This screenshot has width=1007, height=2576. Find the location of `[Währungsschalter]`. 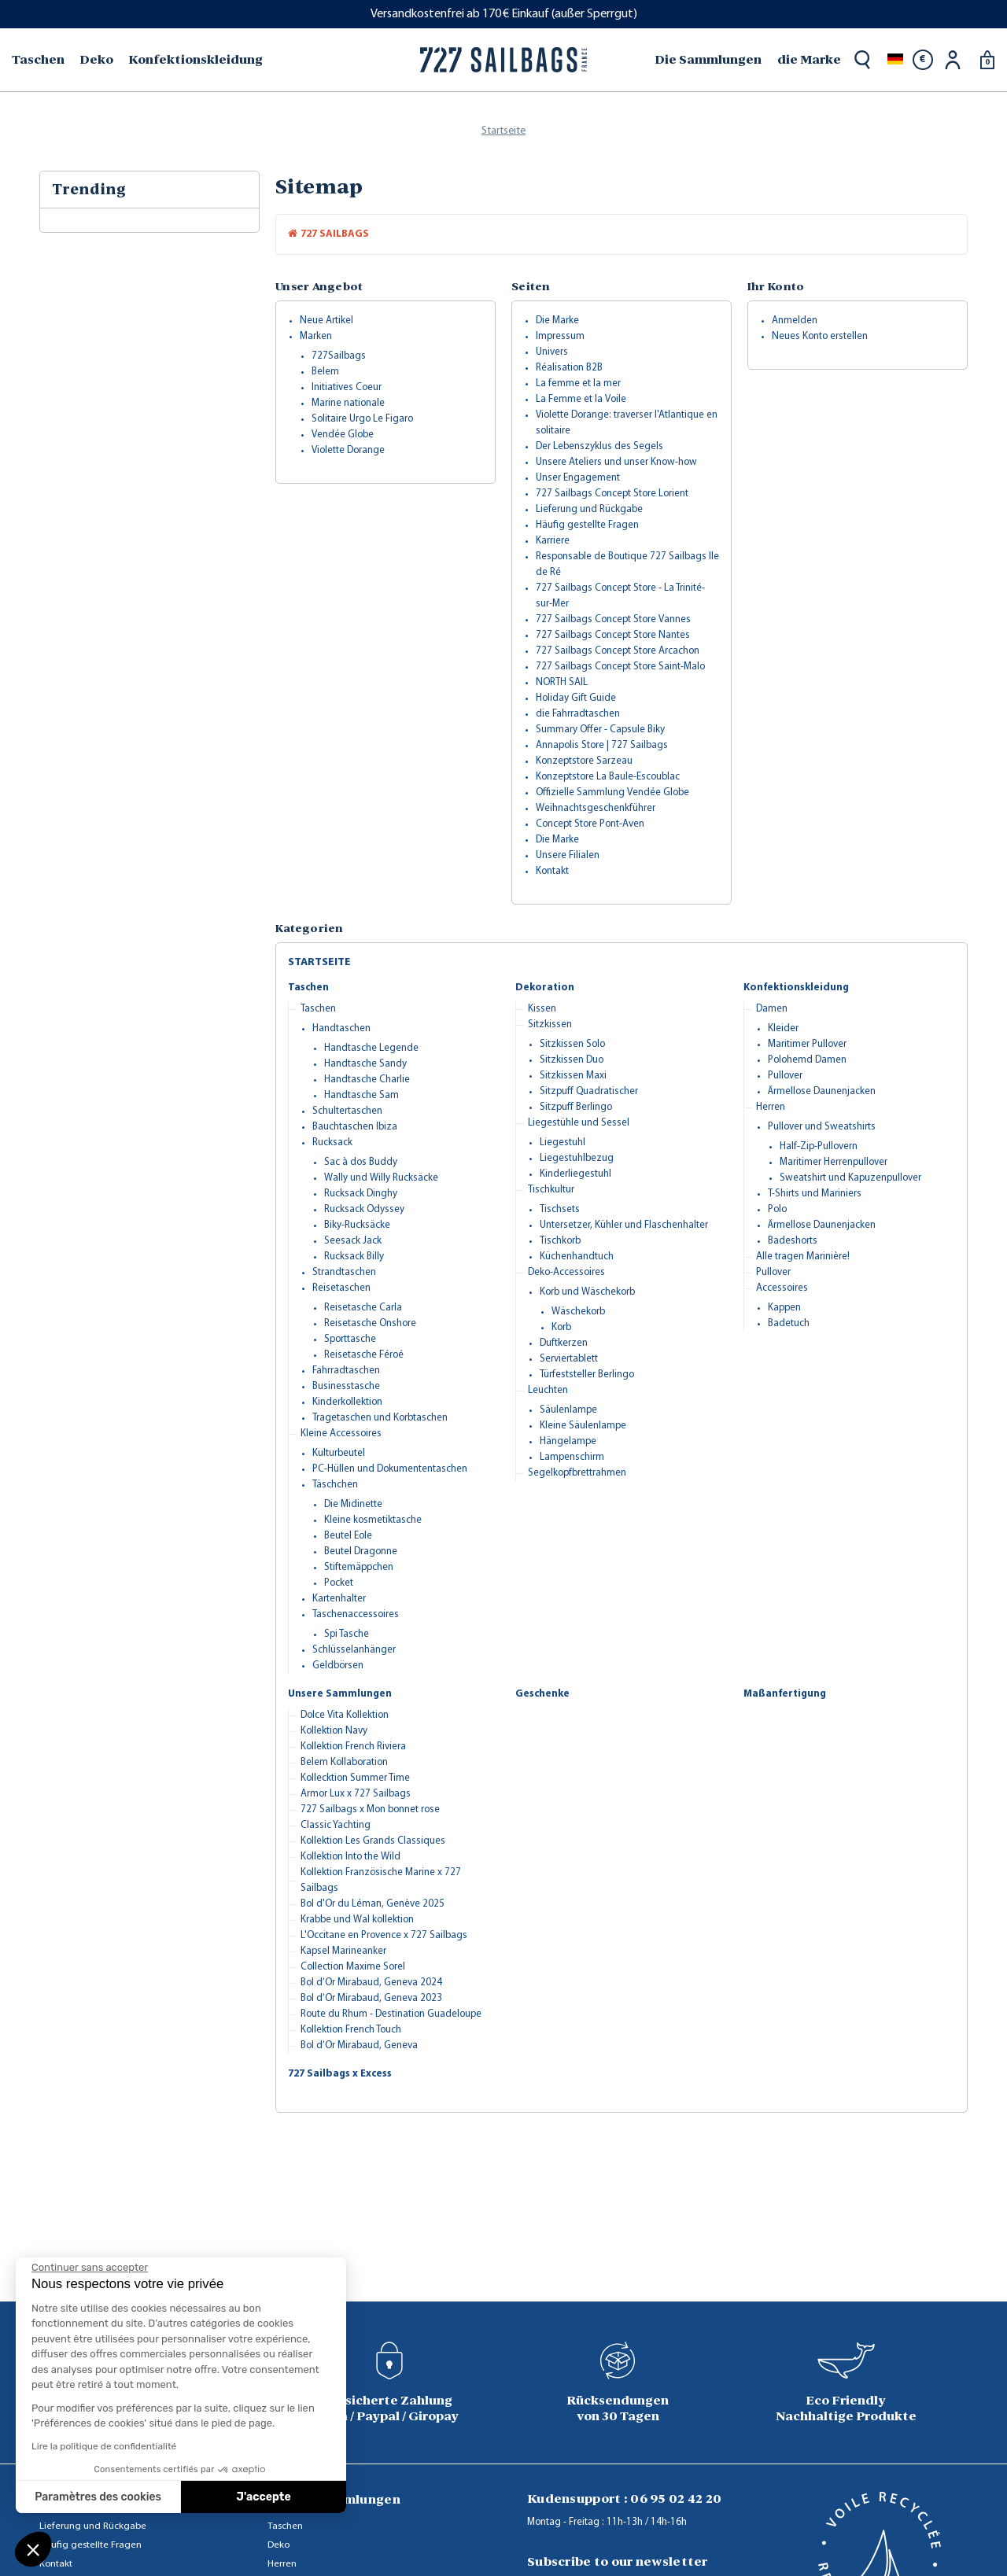

[Währungsschalter] is located at coordinates (923, 60).